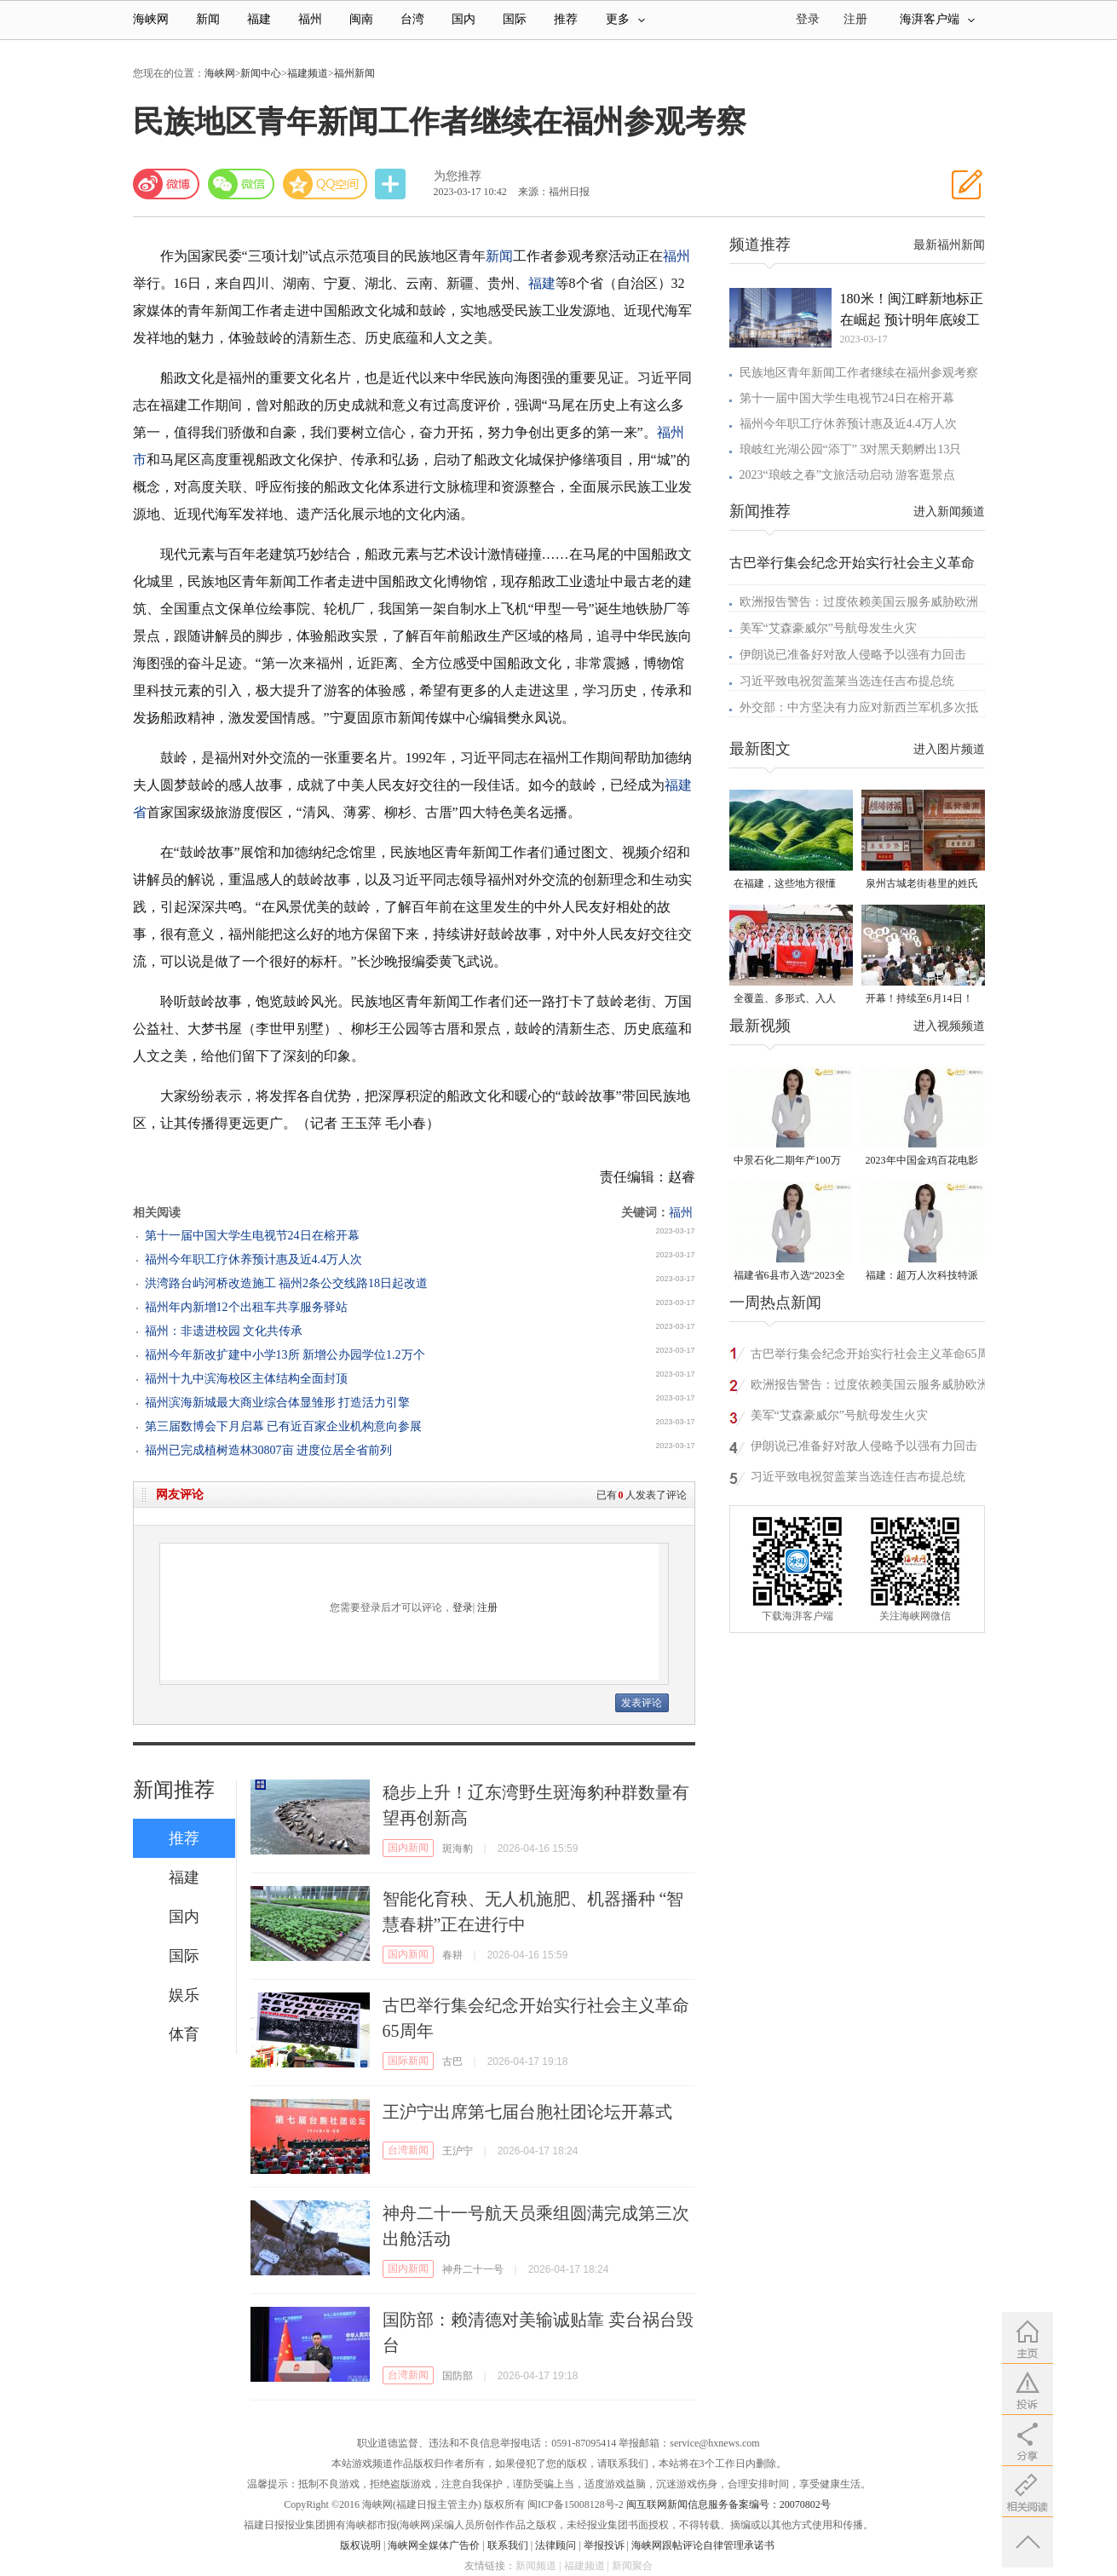  Describe the element at coordinates (828, 628) in the screenshot. I see `美军“艾森豪威尔”号航母发生火灾` at that location.